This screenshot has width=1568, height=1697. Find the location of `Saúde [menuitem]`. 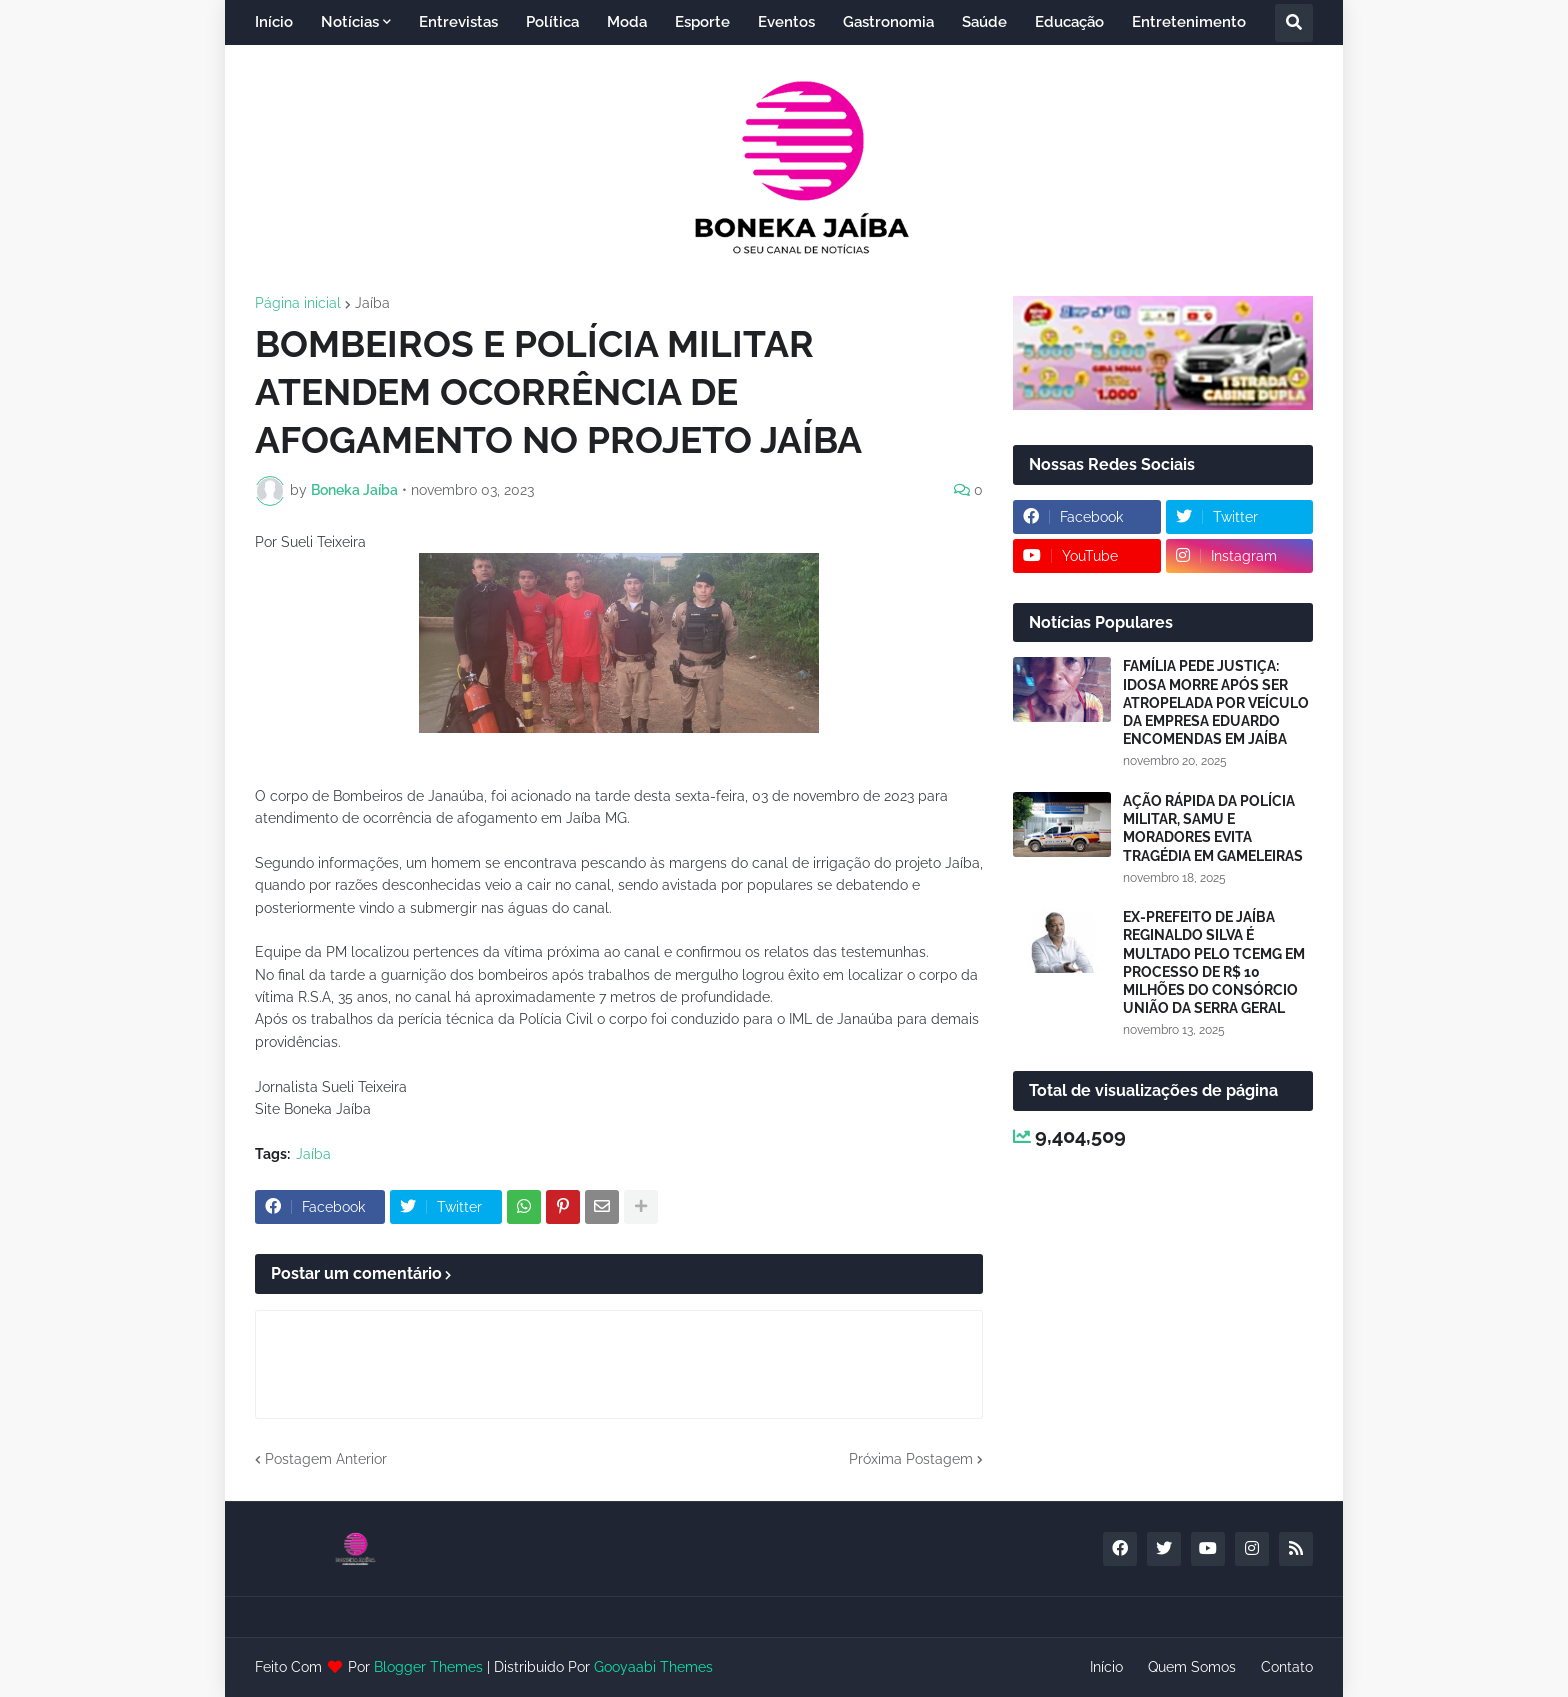

Saúde [menuitem] is located at coordinates (984, 22).